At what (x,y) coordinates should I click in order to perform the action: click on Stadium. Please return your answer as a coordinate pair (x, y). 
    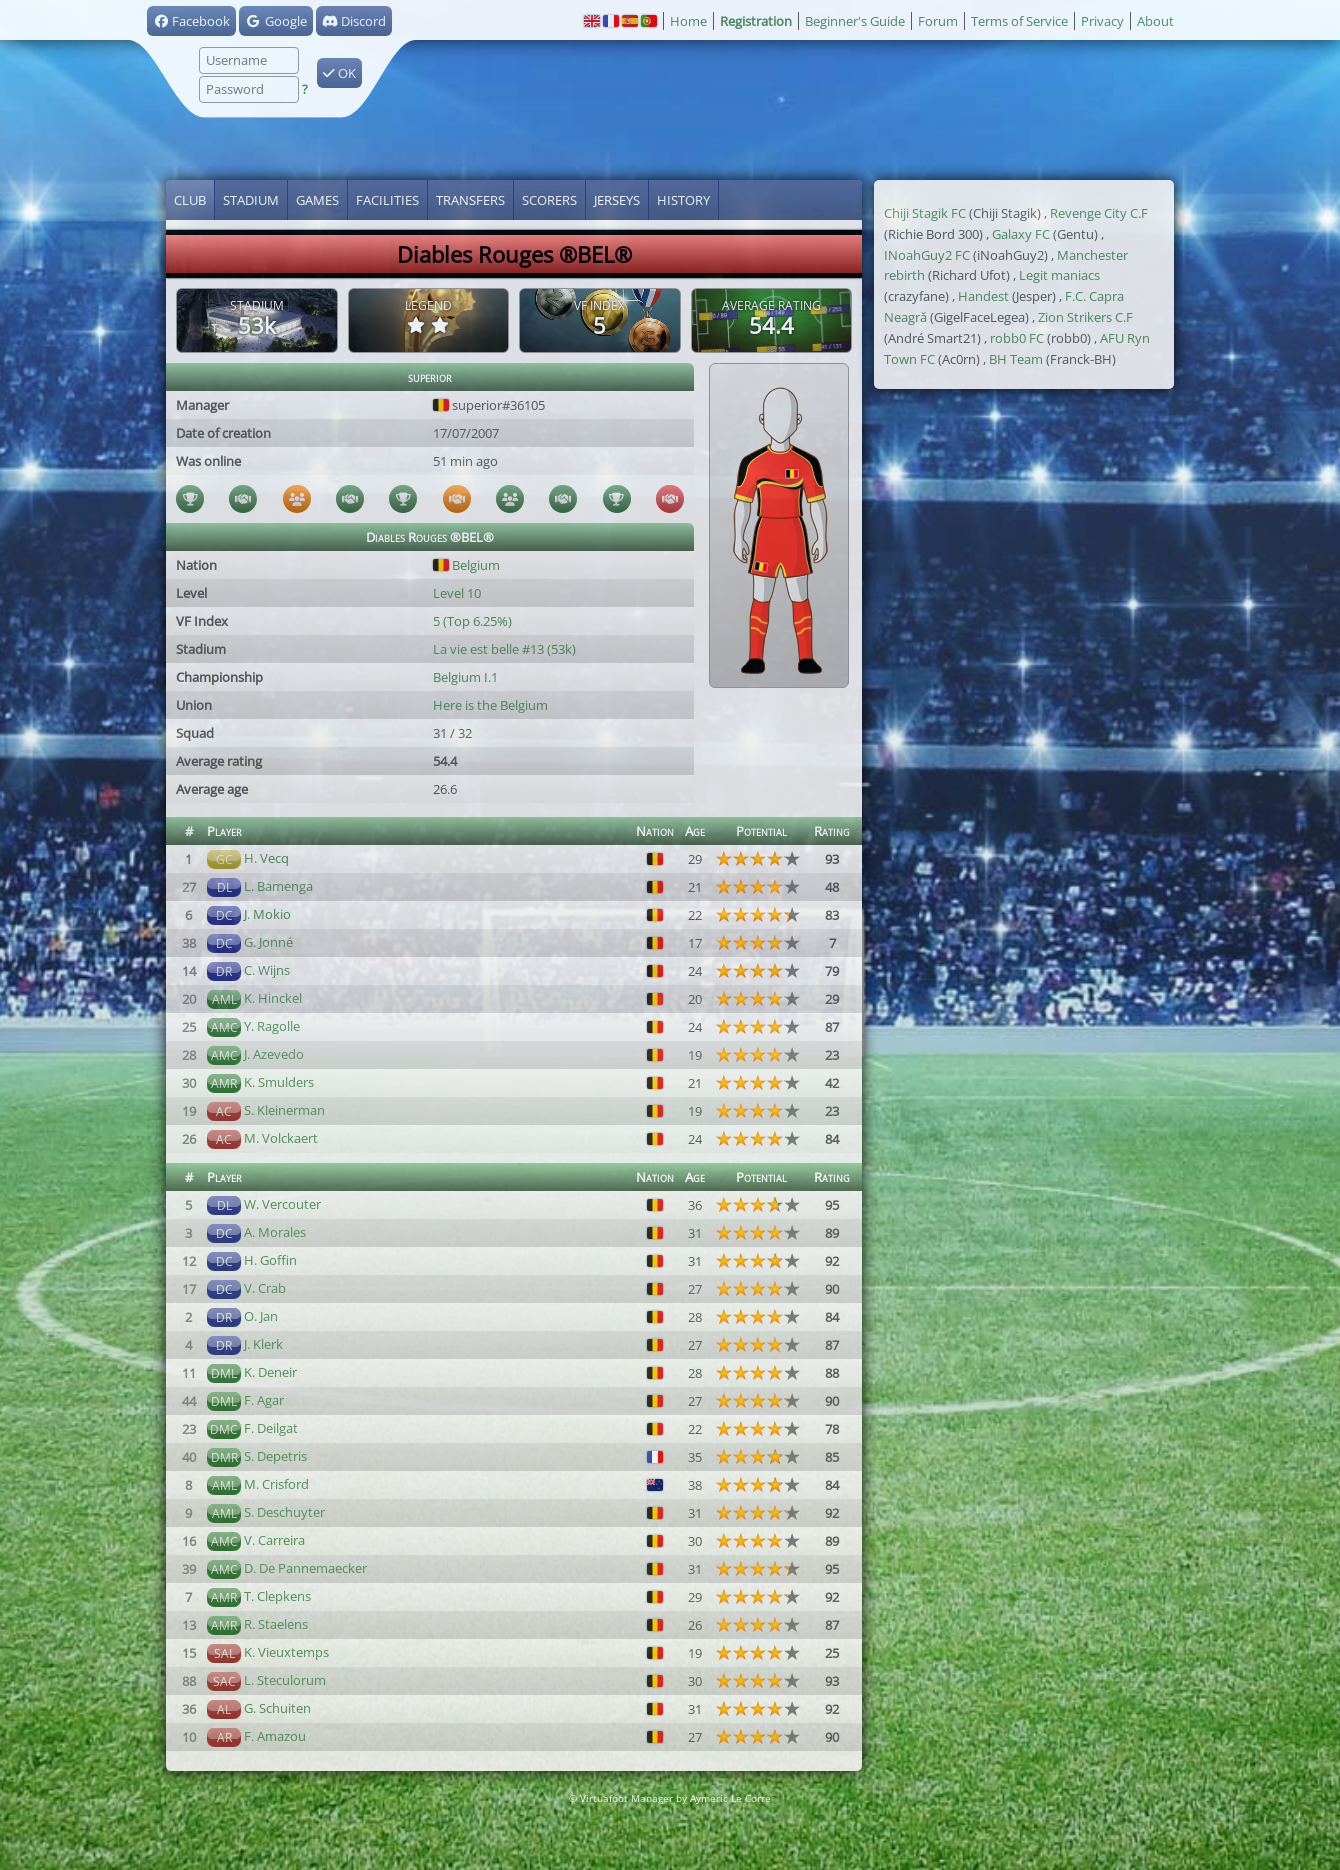
    Looking at the image, I should click on (251, 200).